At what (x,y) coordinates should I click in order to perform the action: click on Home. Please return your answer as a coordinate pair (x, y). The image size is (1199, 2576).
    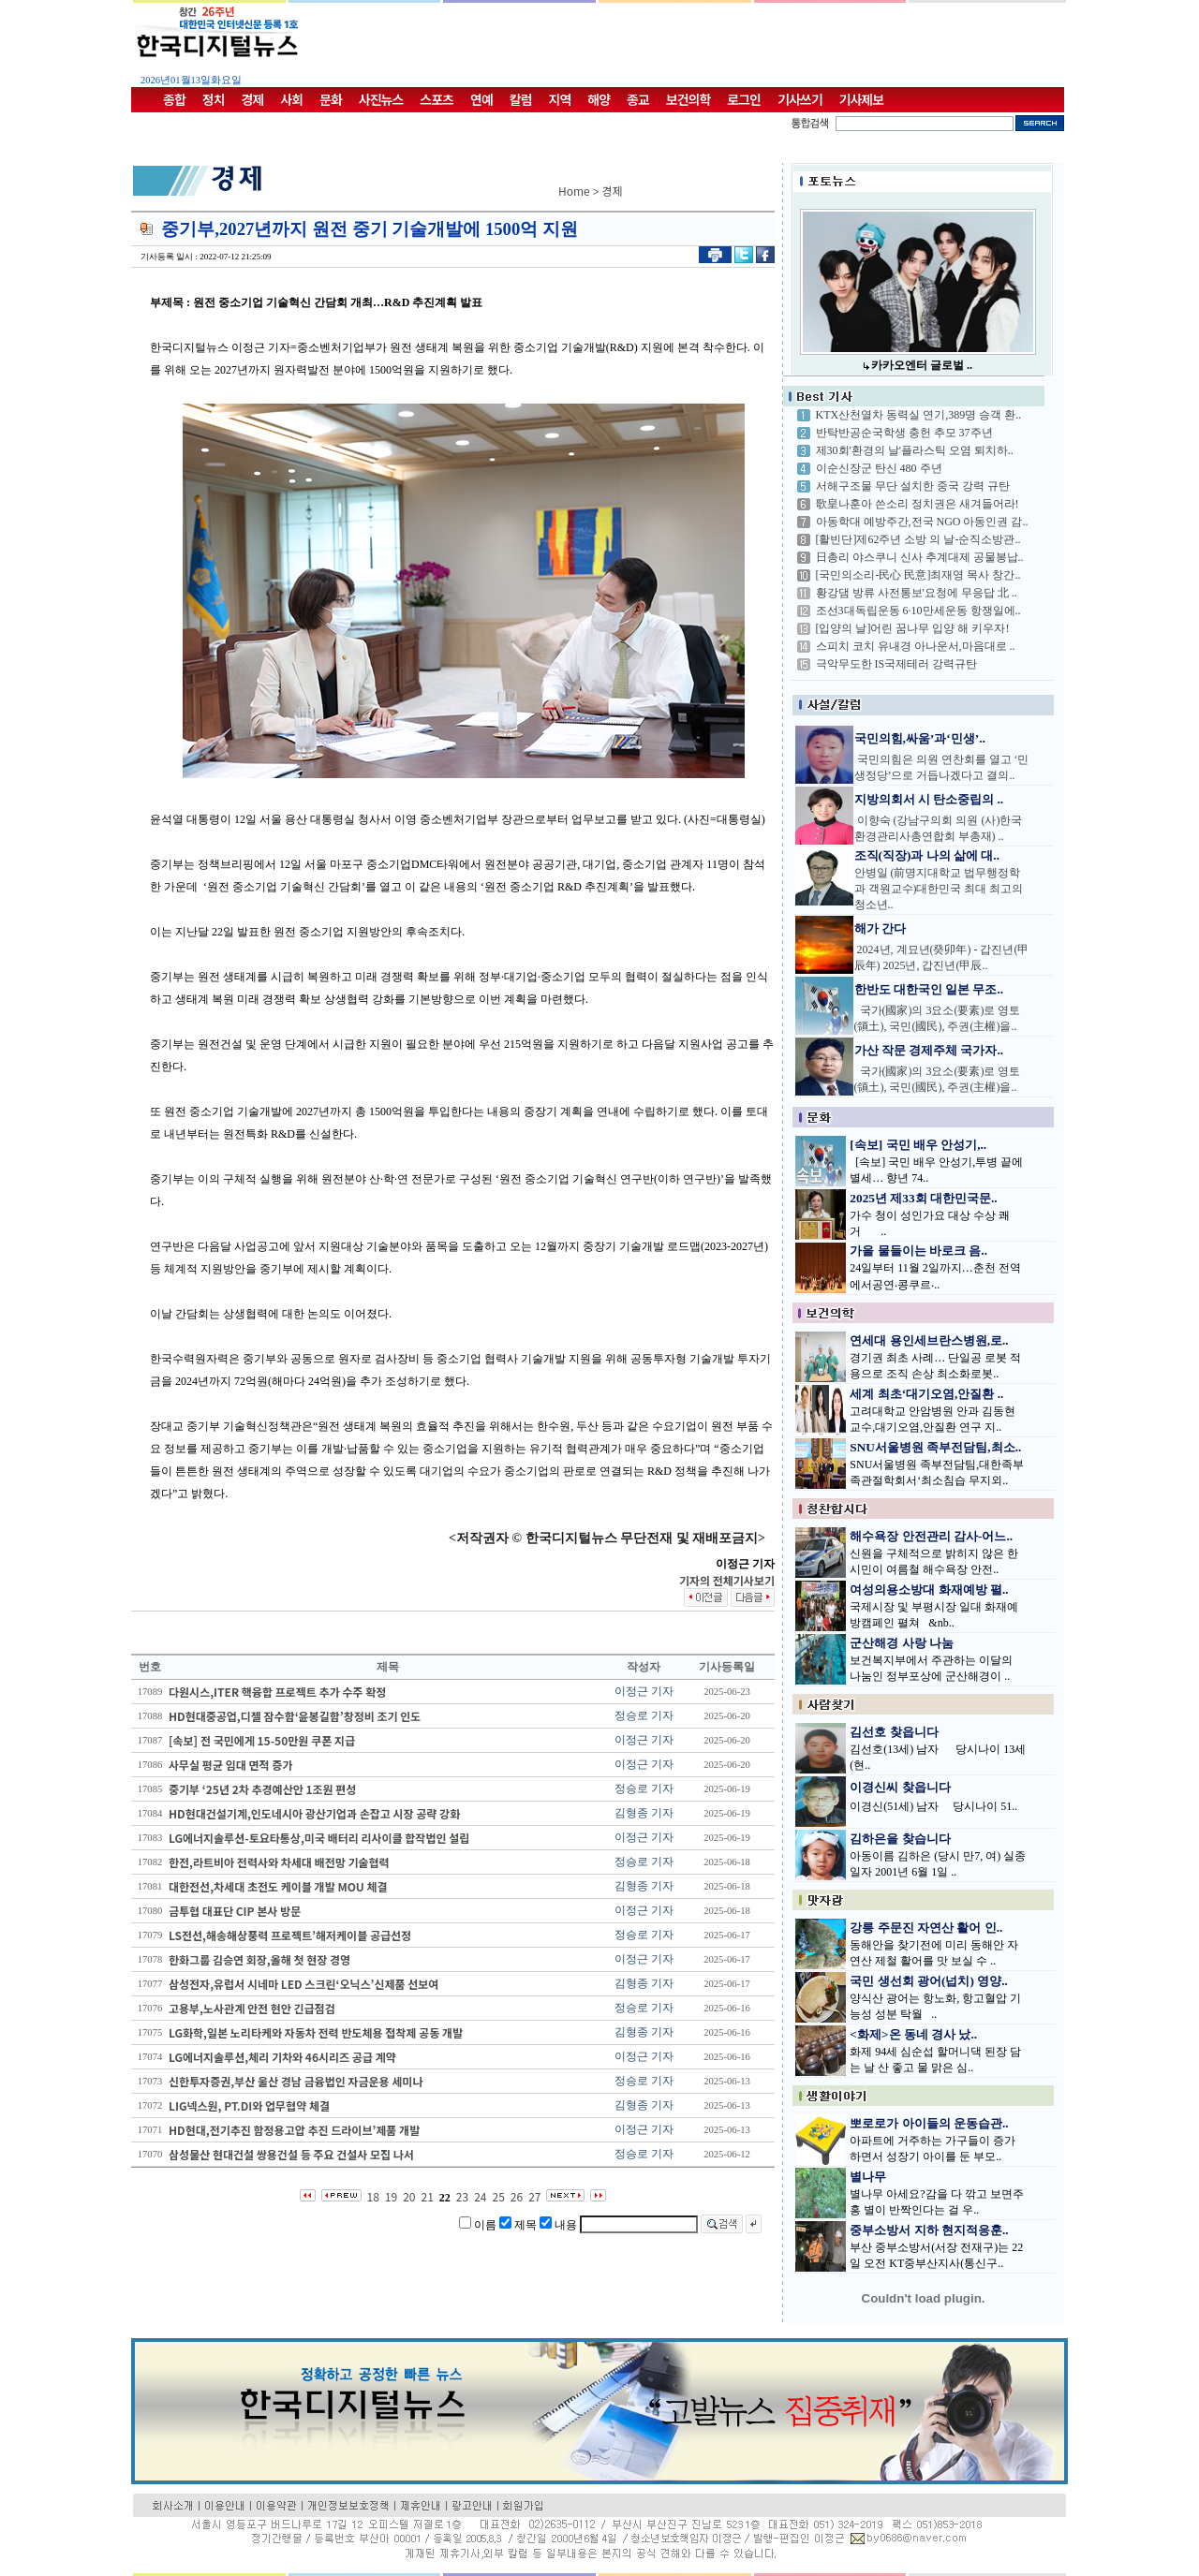
    Looking at the image, I should click on (574, 191).